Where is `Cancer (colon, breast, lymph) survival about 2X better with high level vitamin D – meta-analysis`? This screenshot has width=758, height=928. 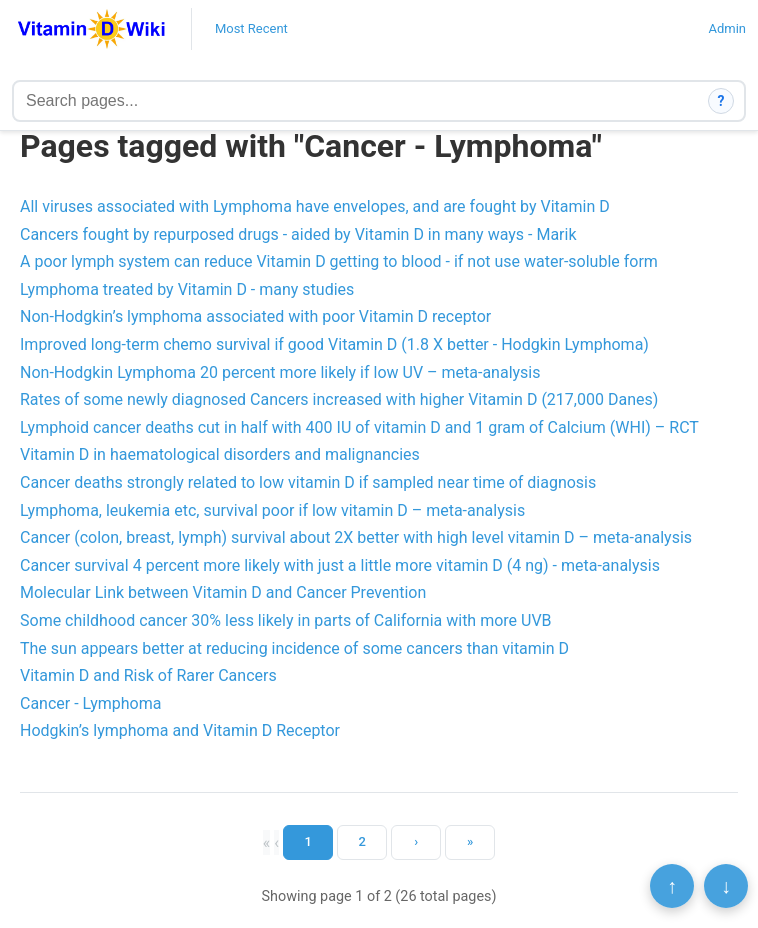
Cancer (colon, breast, lymph) survival about 2X better with high level vitamin D – meta-analysis is located at coordinates (356, 537).